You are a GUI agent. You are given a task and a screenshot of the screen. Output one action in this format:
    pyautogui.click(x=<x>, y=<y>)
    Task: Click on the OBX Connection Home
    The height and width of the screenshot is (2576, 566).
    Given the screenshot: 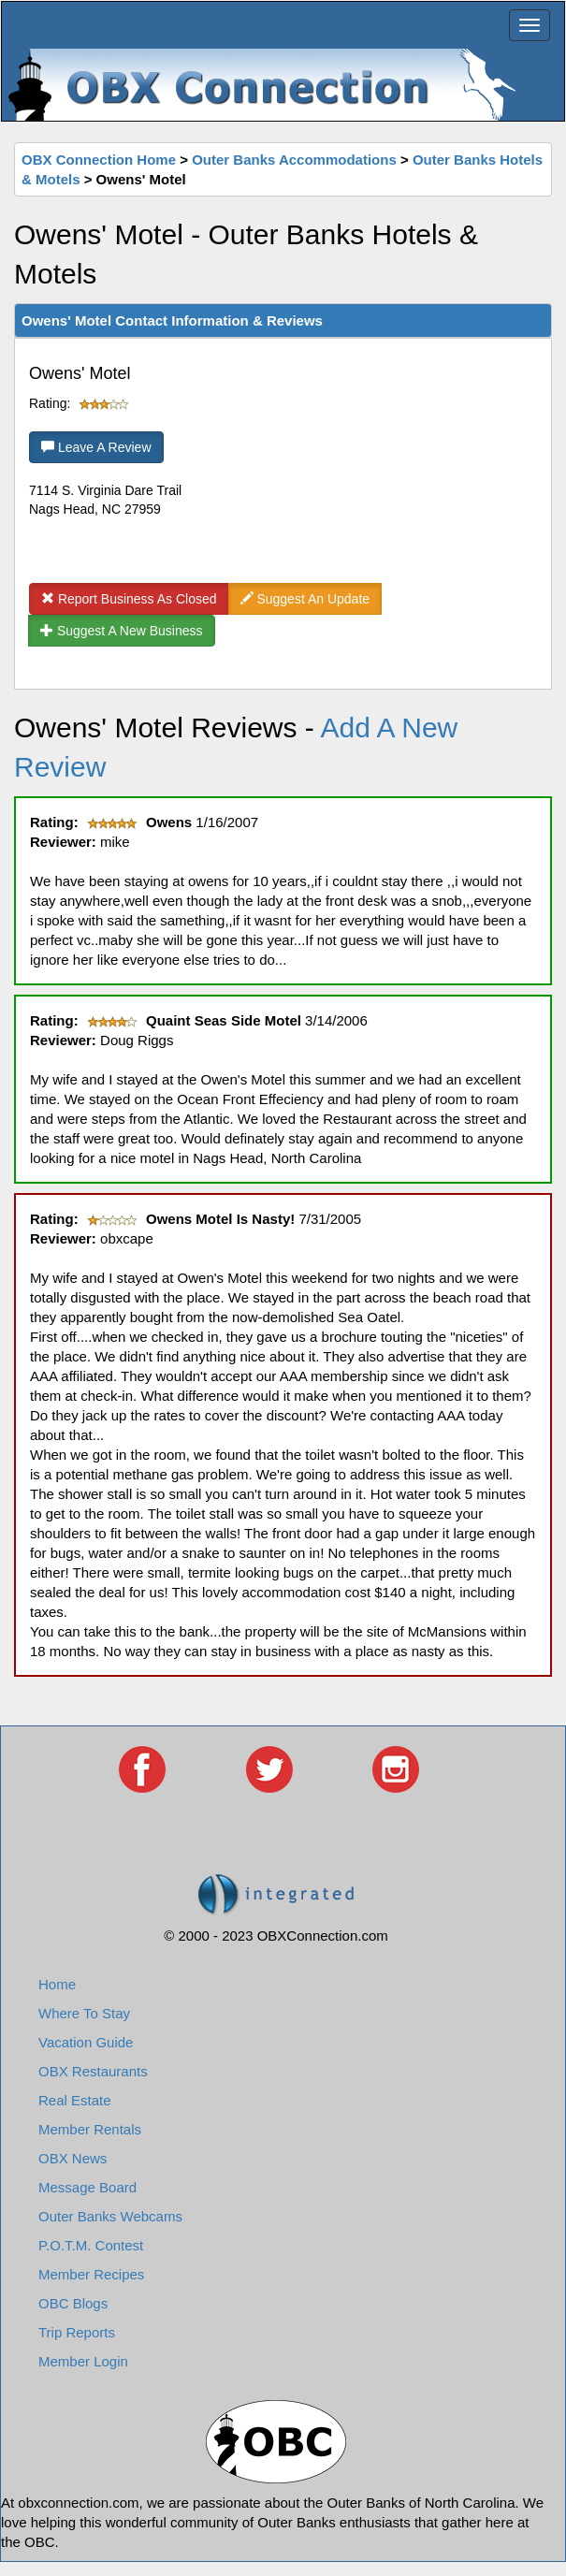 What is the action you would take?
    pyautogui.click(x=99, y=159)
    